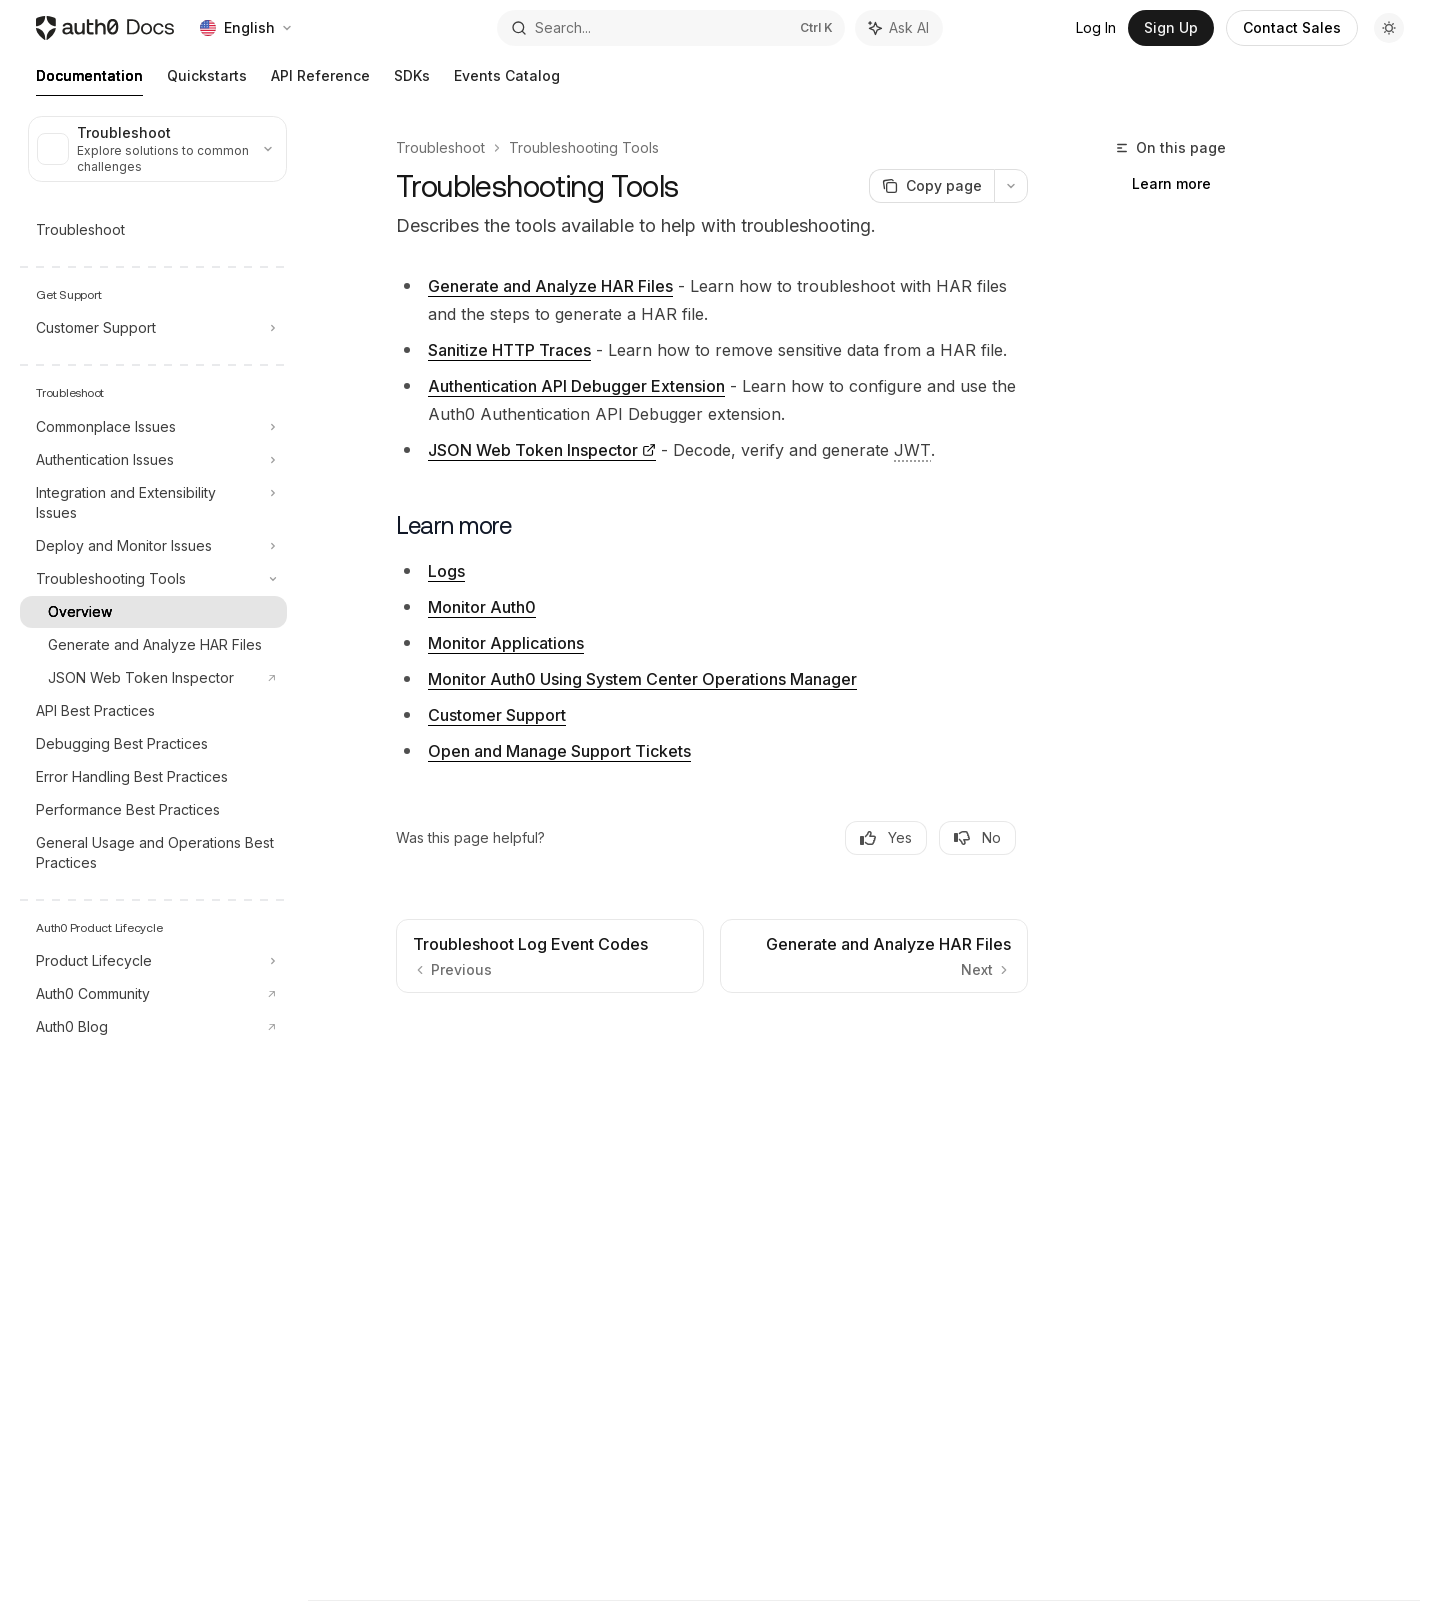 The width and height of the screenshot is (1440, 1616). Describe the element at coordinates (1096, 27) in the screenshot. I see `Log In` at that location.